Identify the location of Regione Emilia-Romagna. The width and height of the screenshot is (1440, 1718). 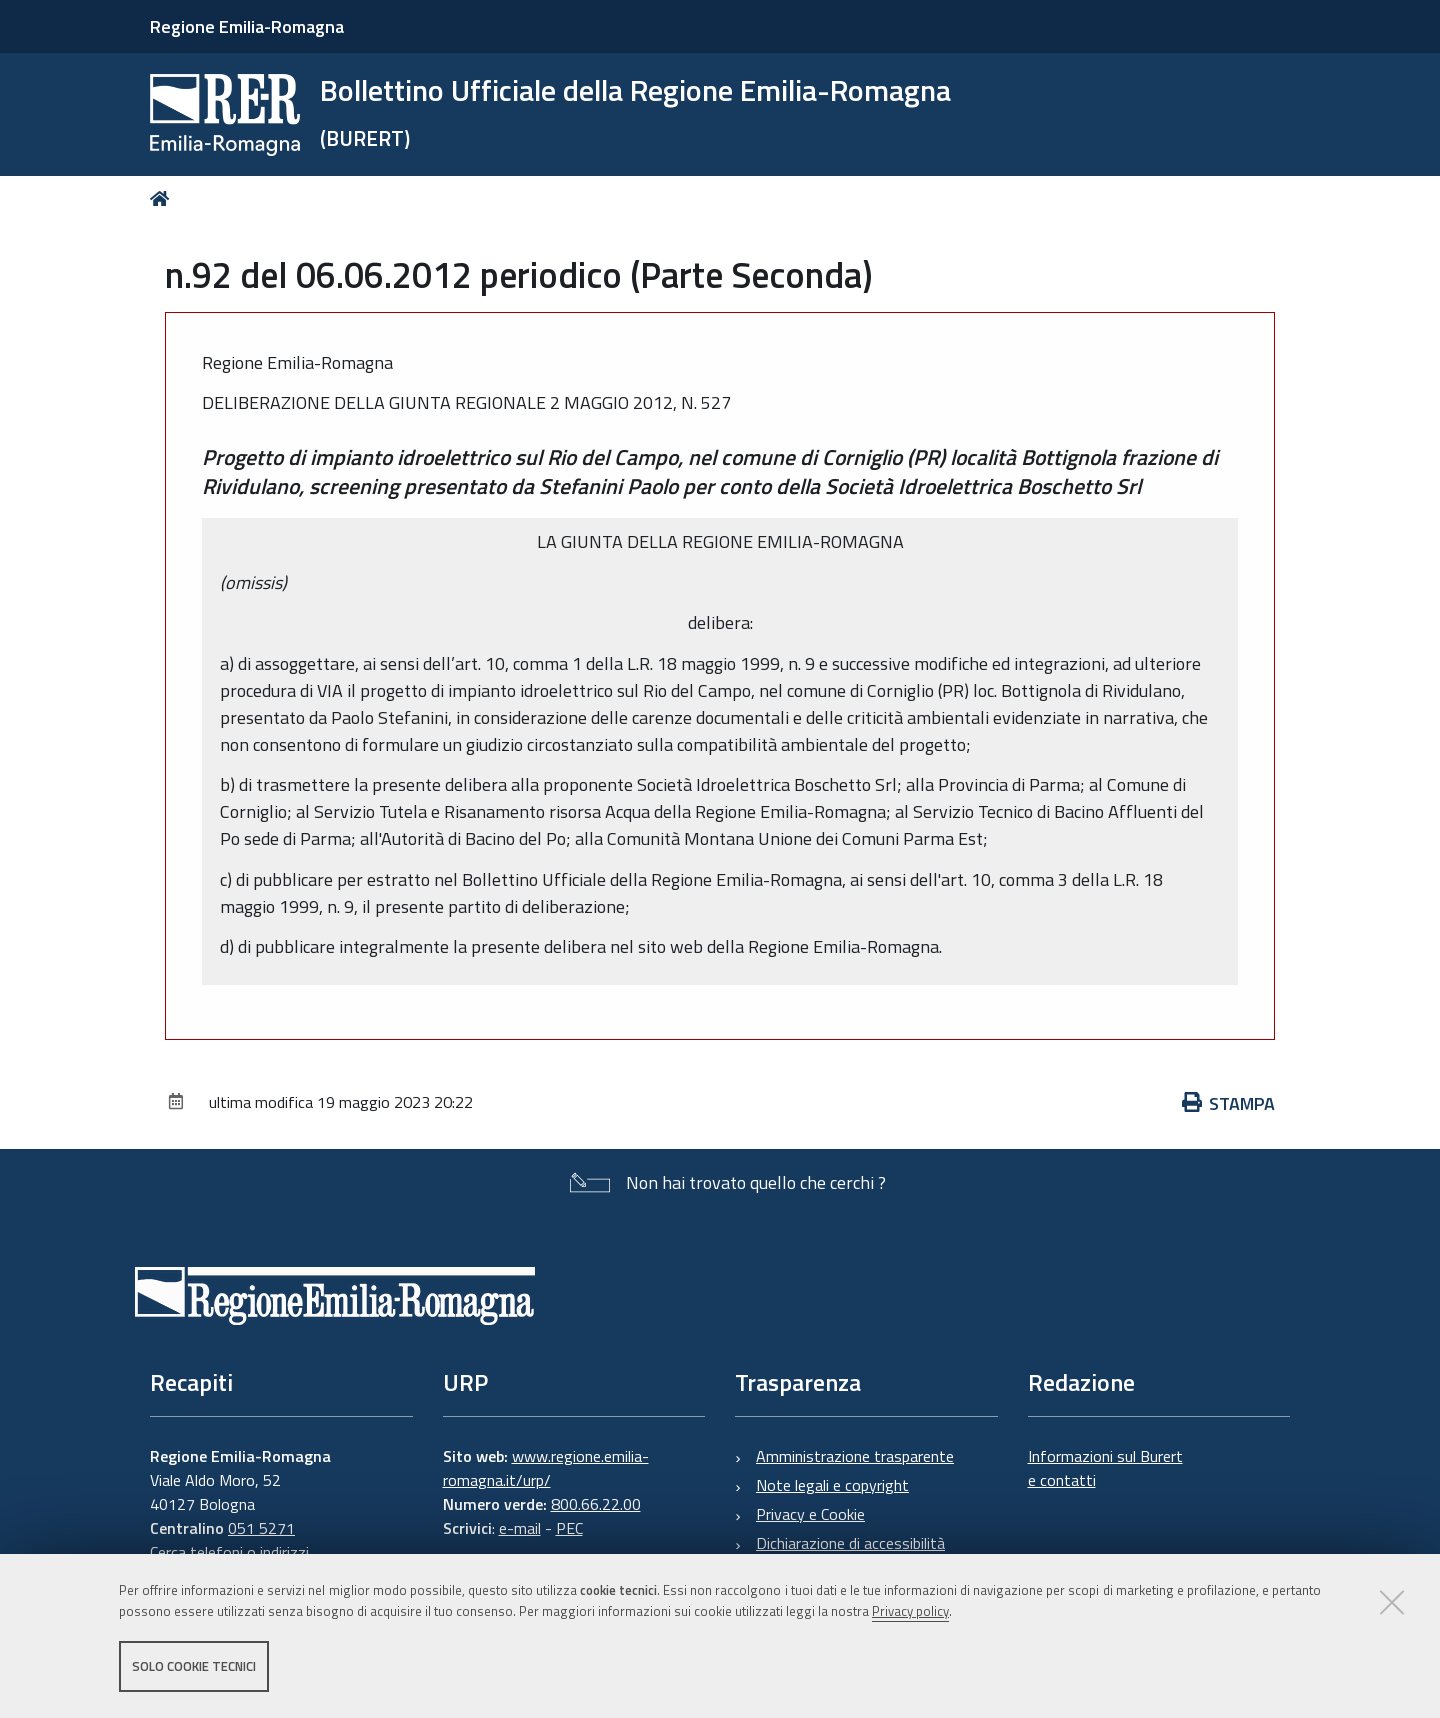
(247, 26).